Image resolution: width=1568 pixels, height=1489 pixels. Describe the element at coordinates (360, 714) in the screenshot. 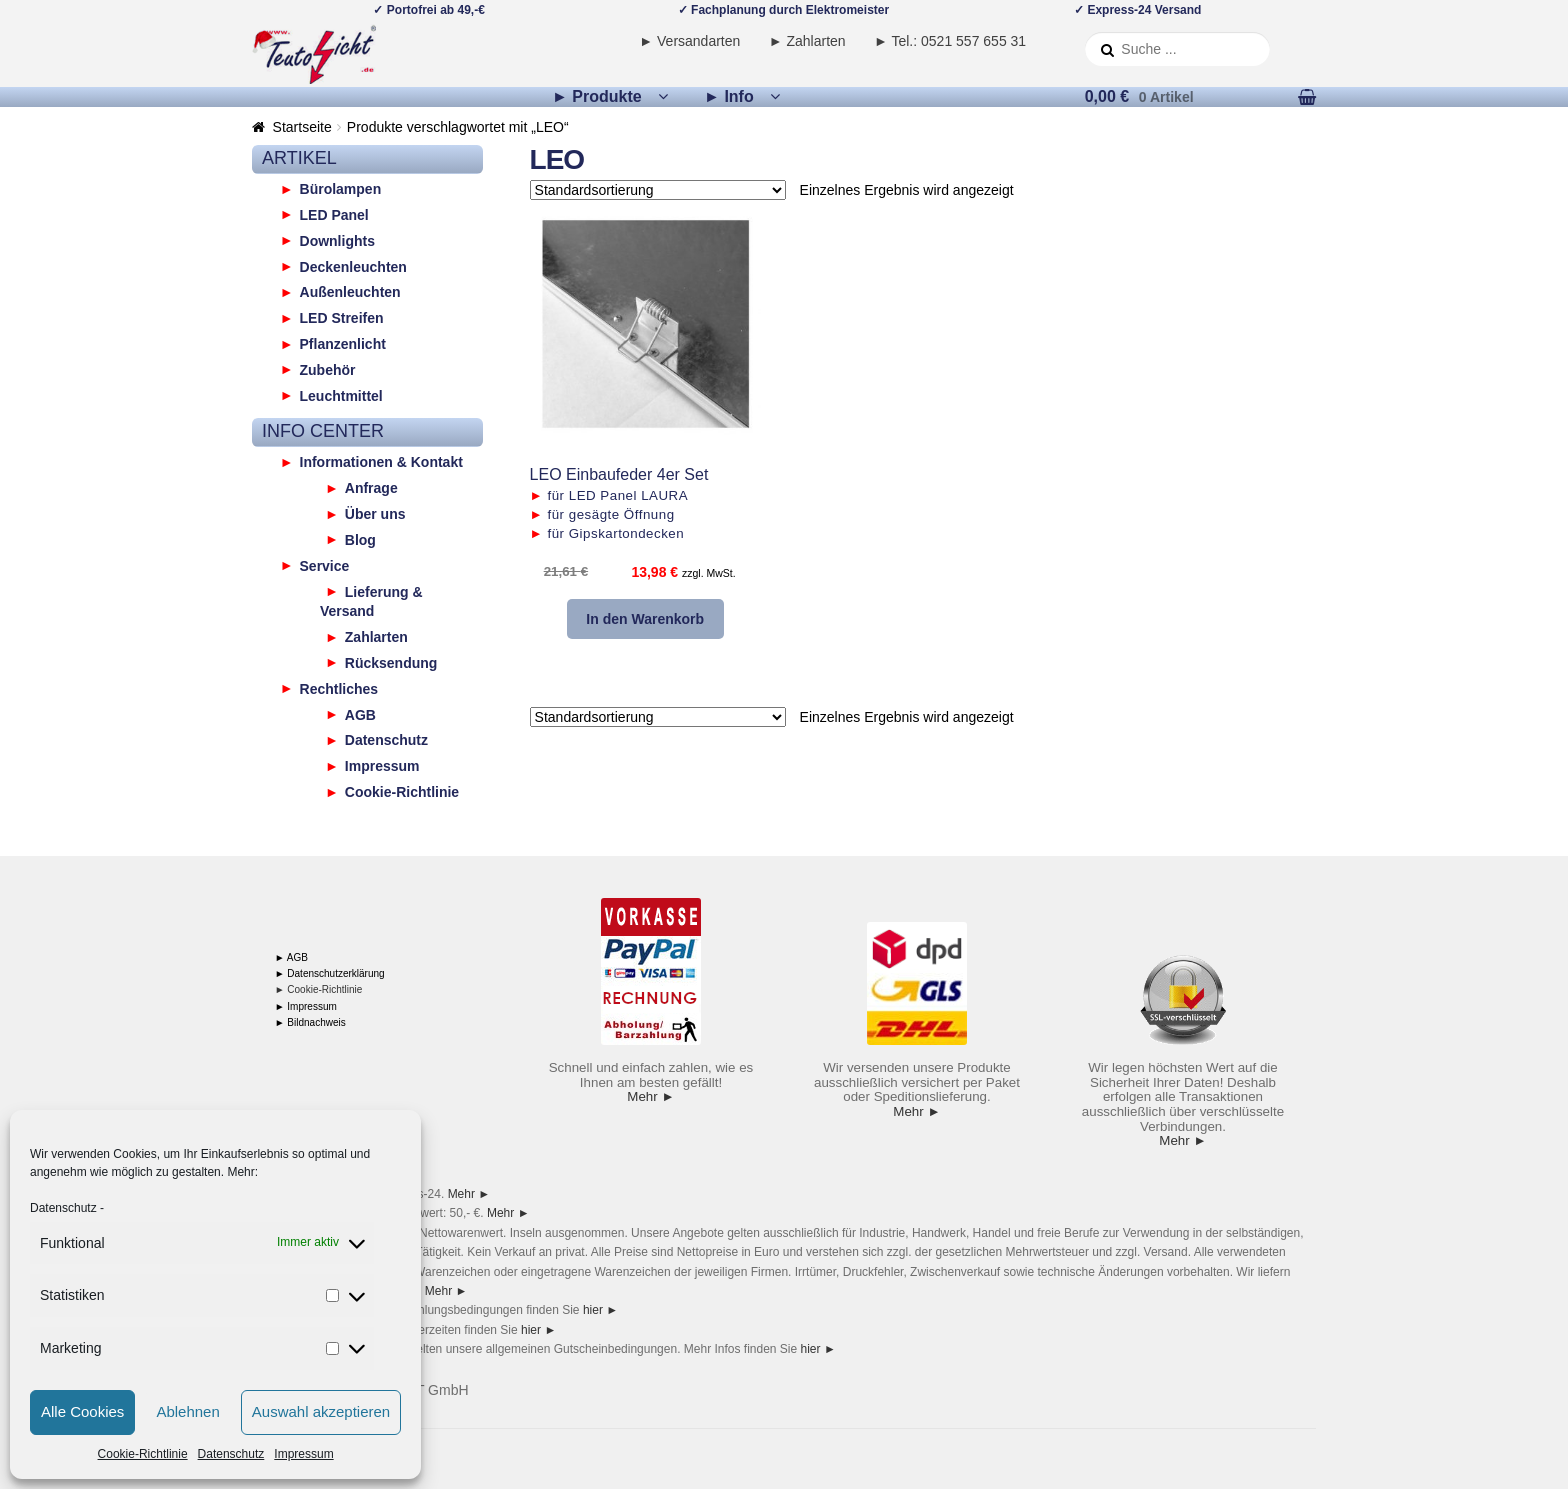

I see `AGB` at that location.